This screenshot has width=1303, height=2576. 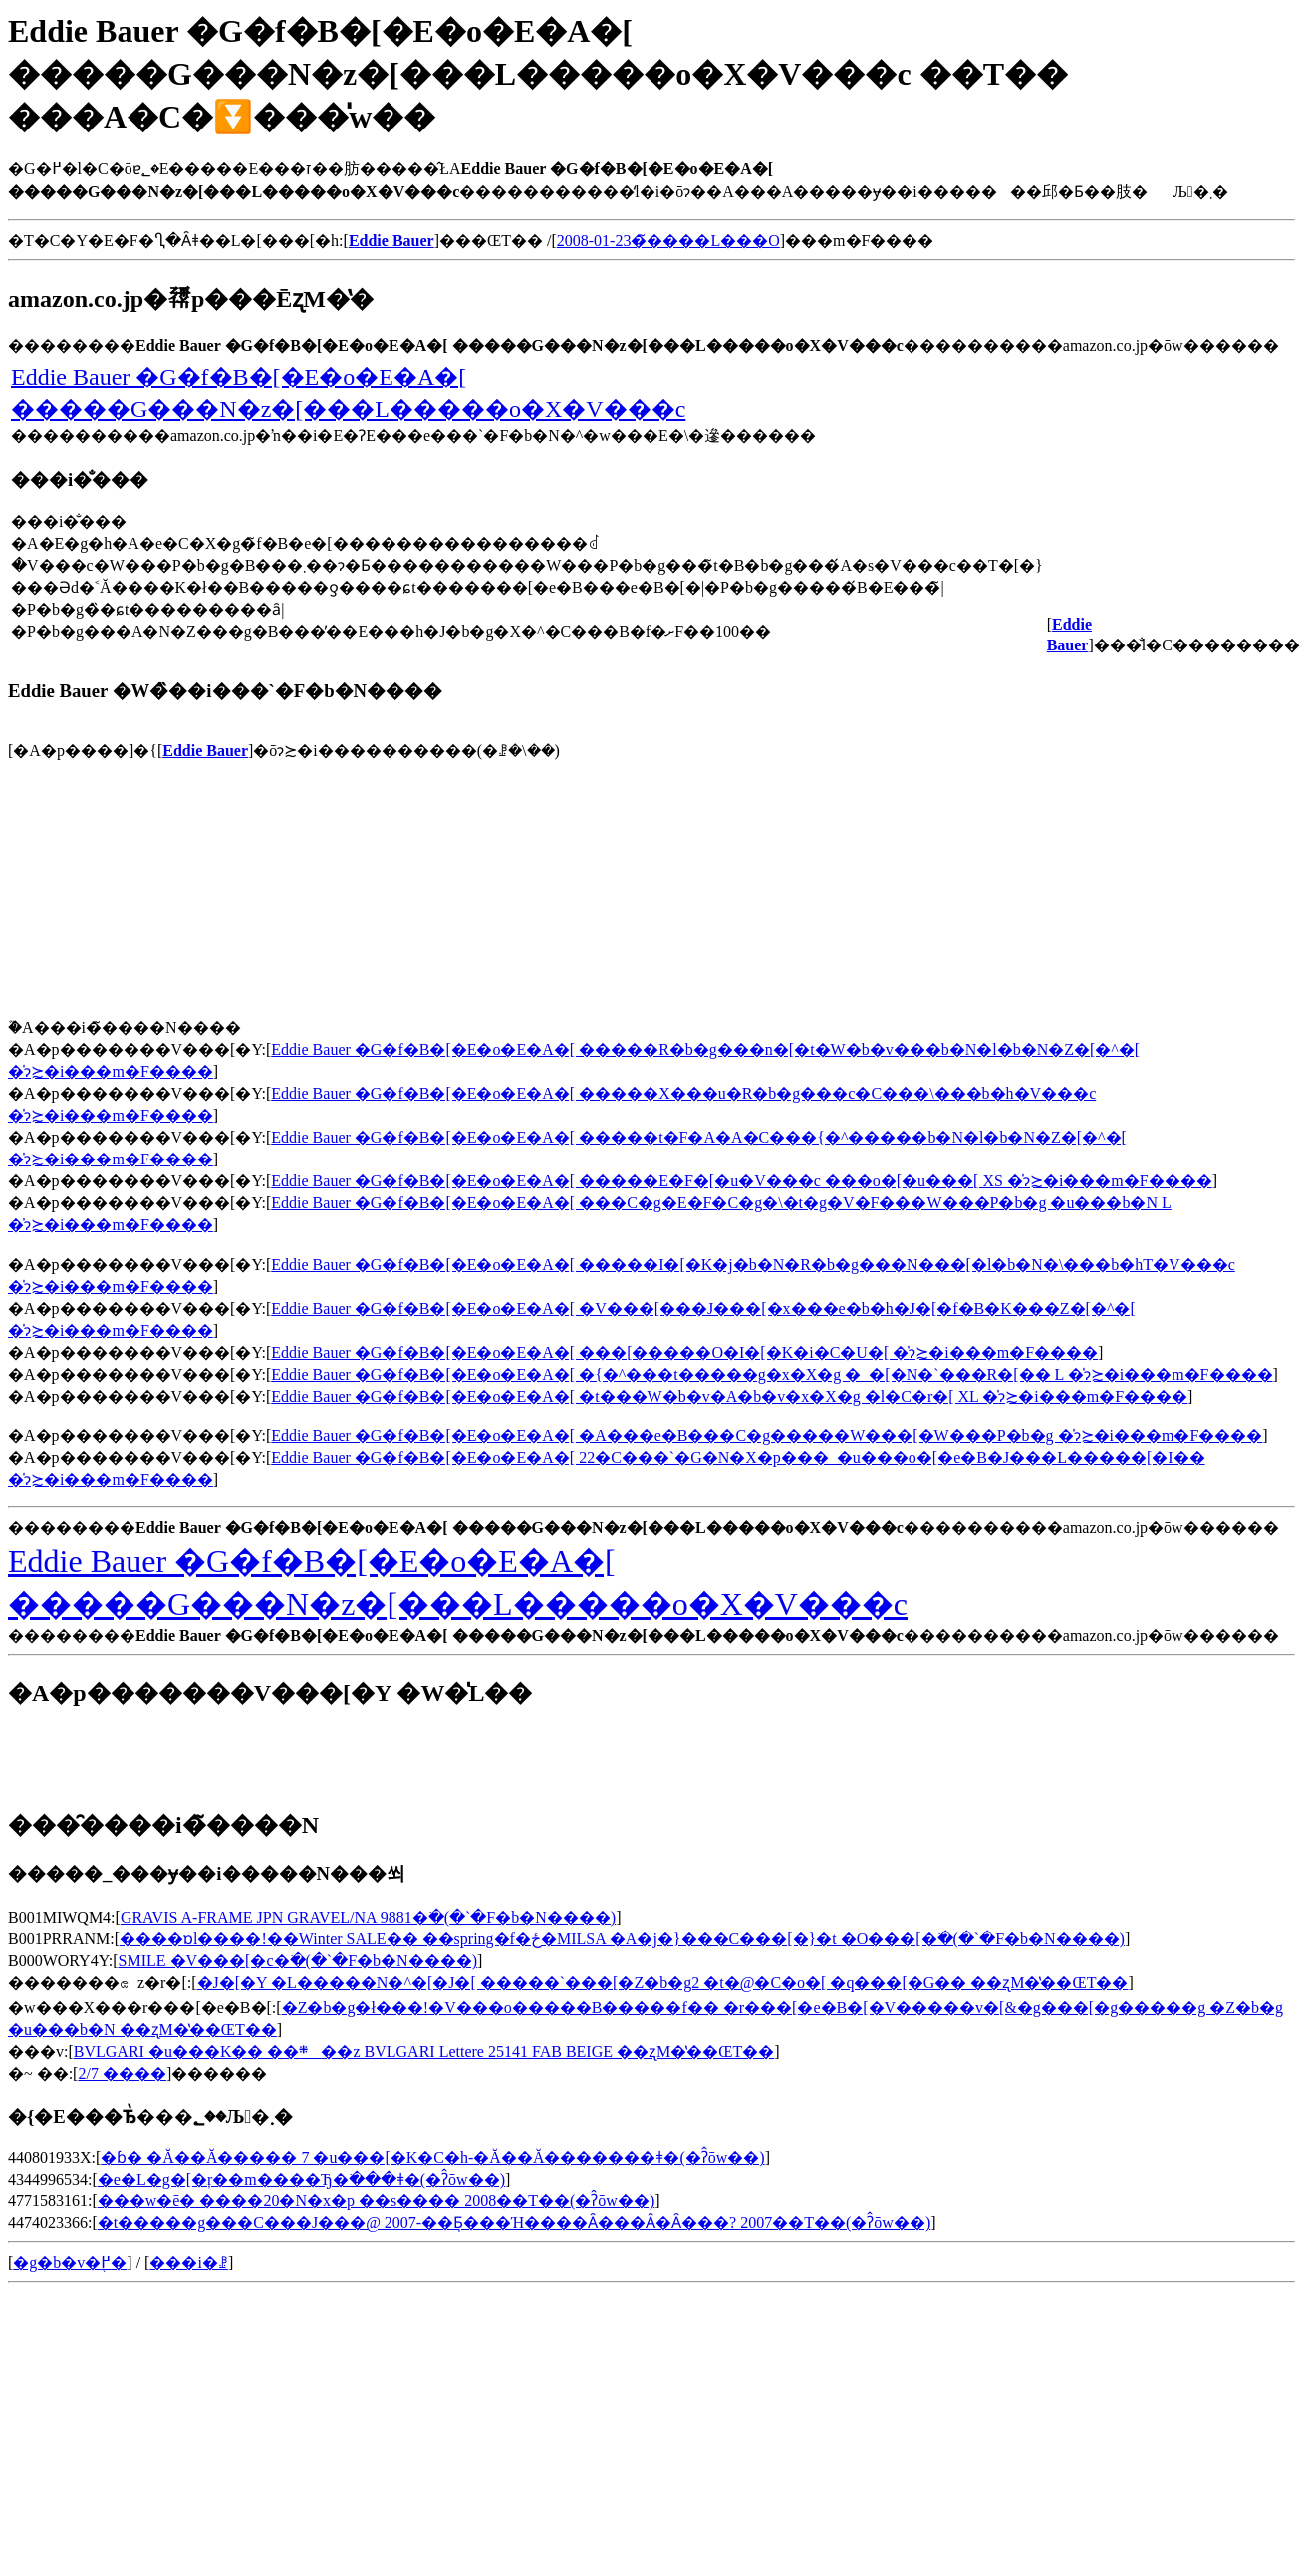 What do you see at coordinates (668, 240) in the screenshot?
I see `2008-01-23�̃����L���O` at bounding box center [668, 240].